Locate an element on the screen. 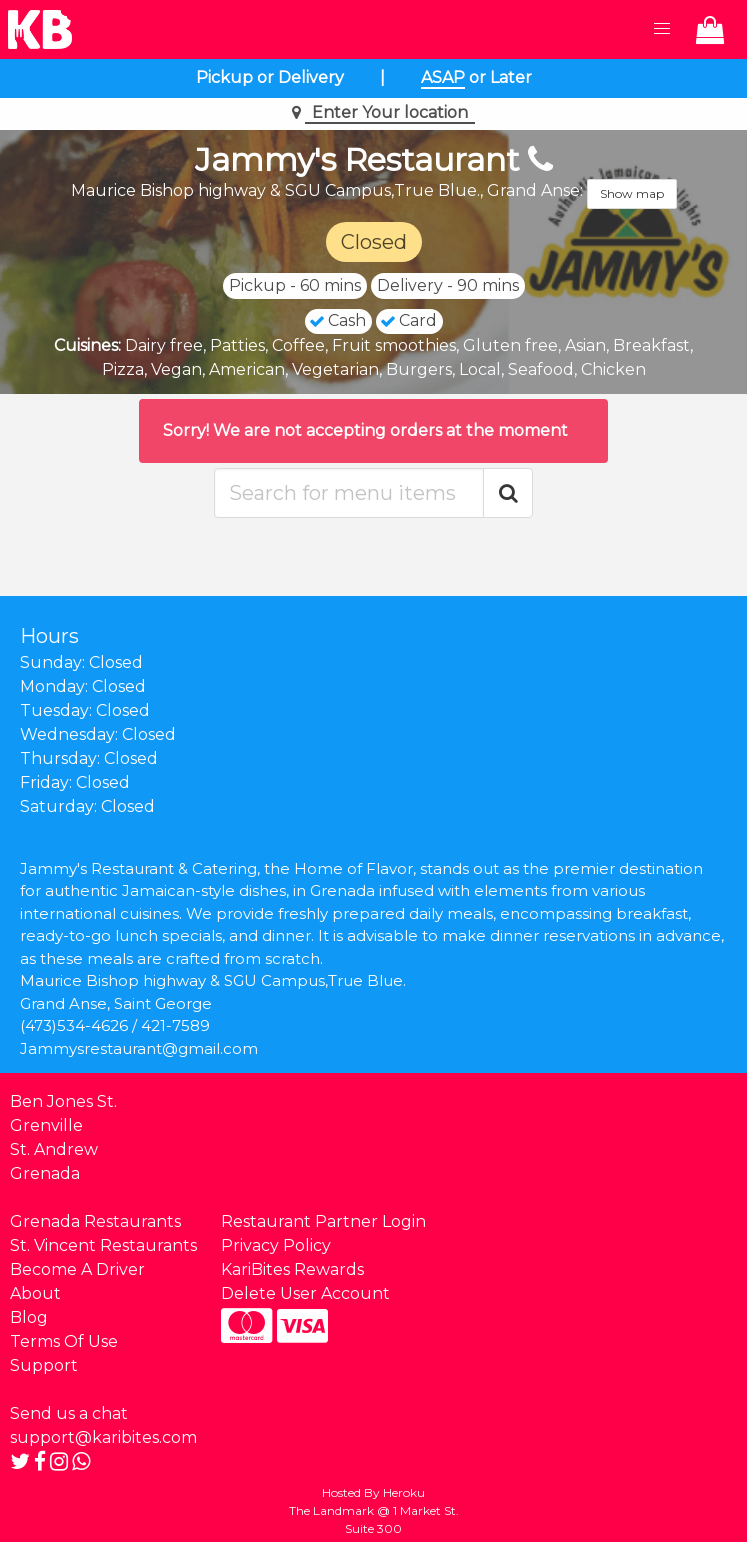 Image resolution: width=747 pixels, height=1542 pixels. Terms Of Use is located at coordinates (64, 1341).